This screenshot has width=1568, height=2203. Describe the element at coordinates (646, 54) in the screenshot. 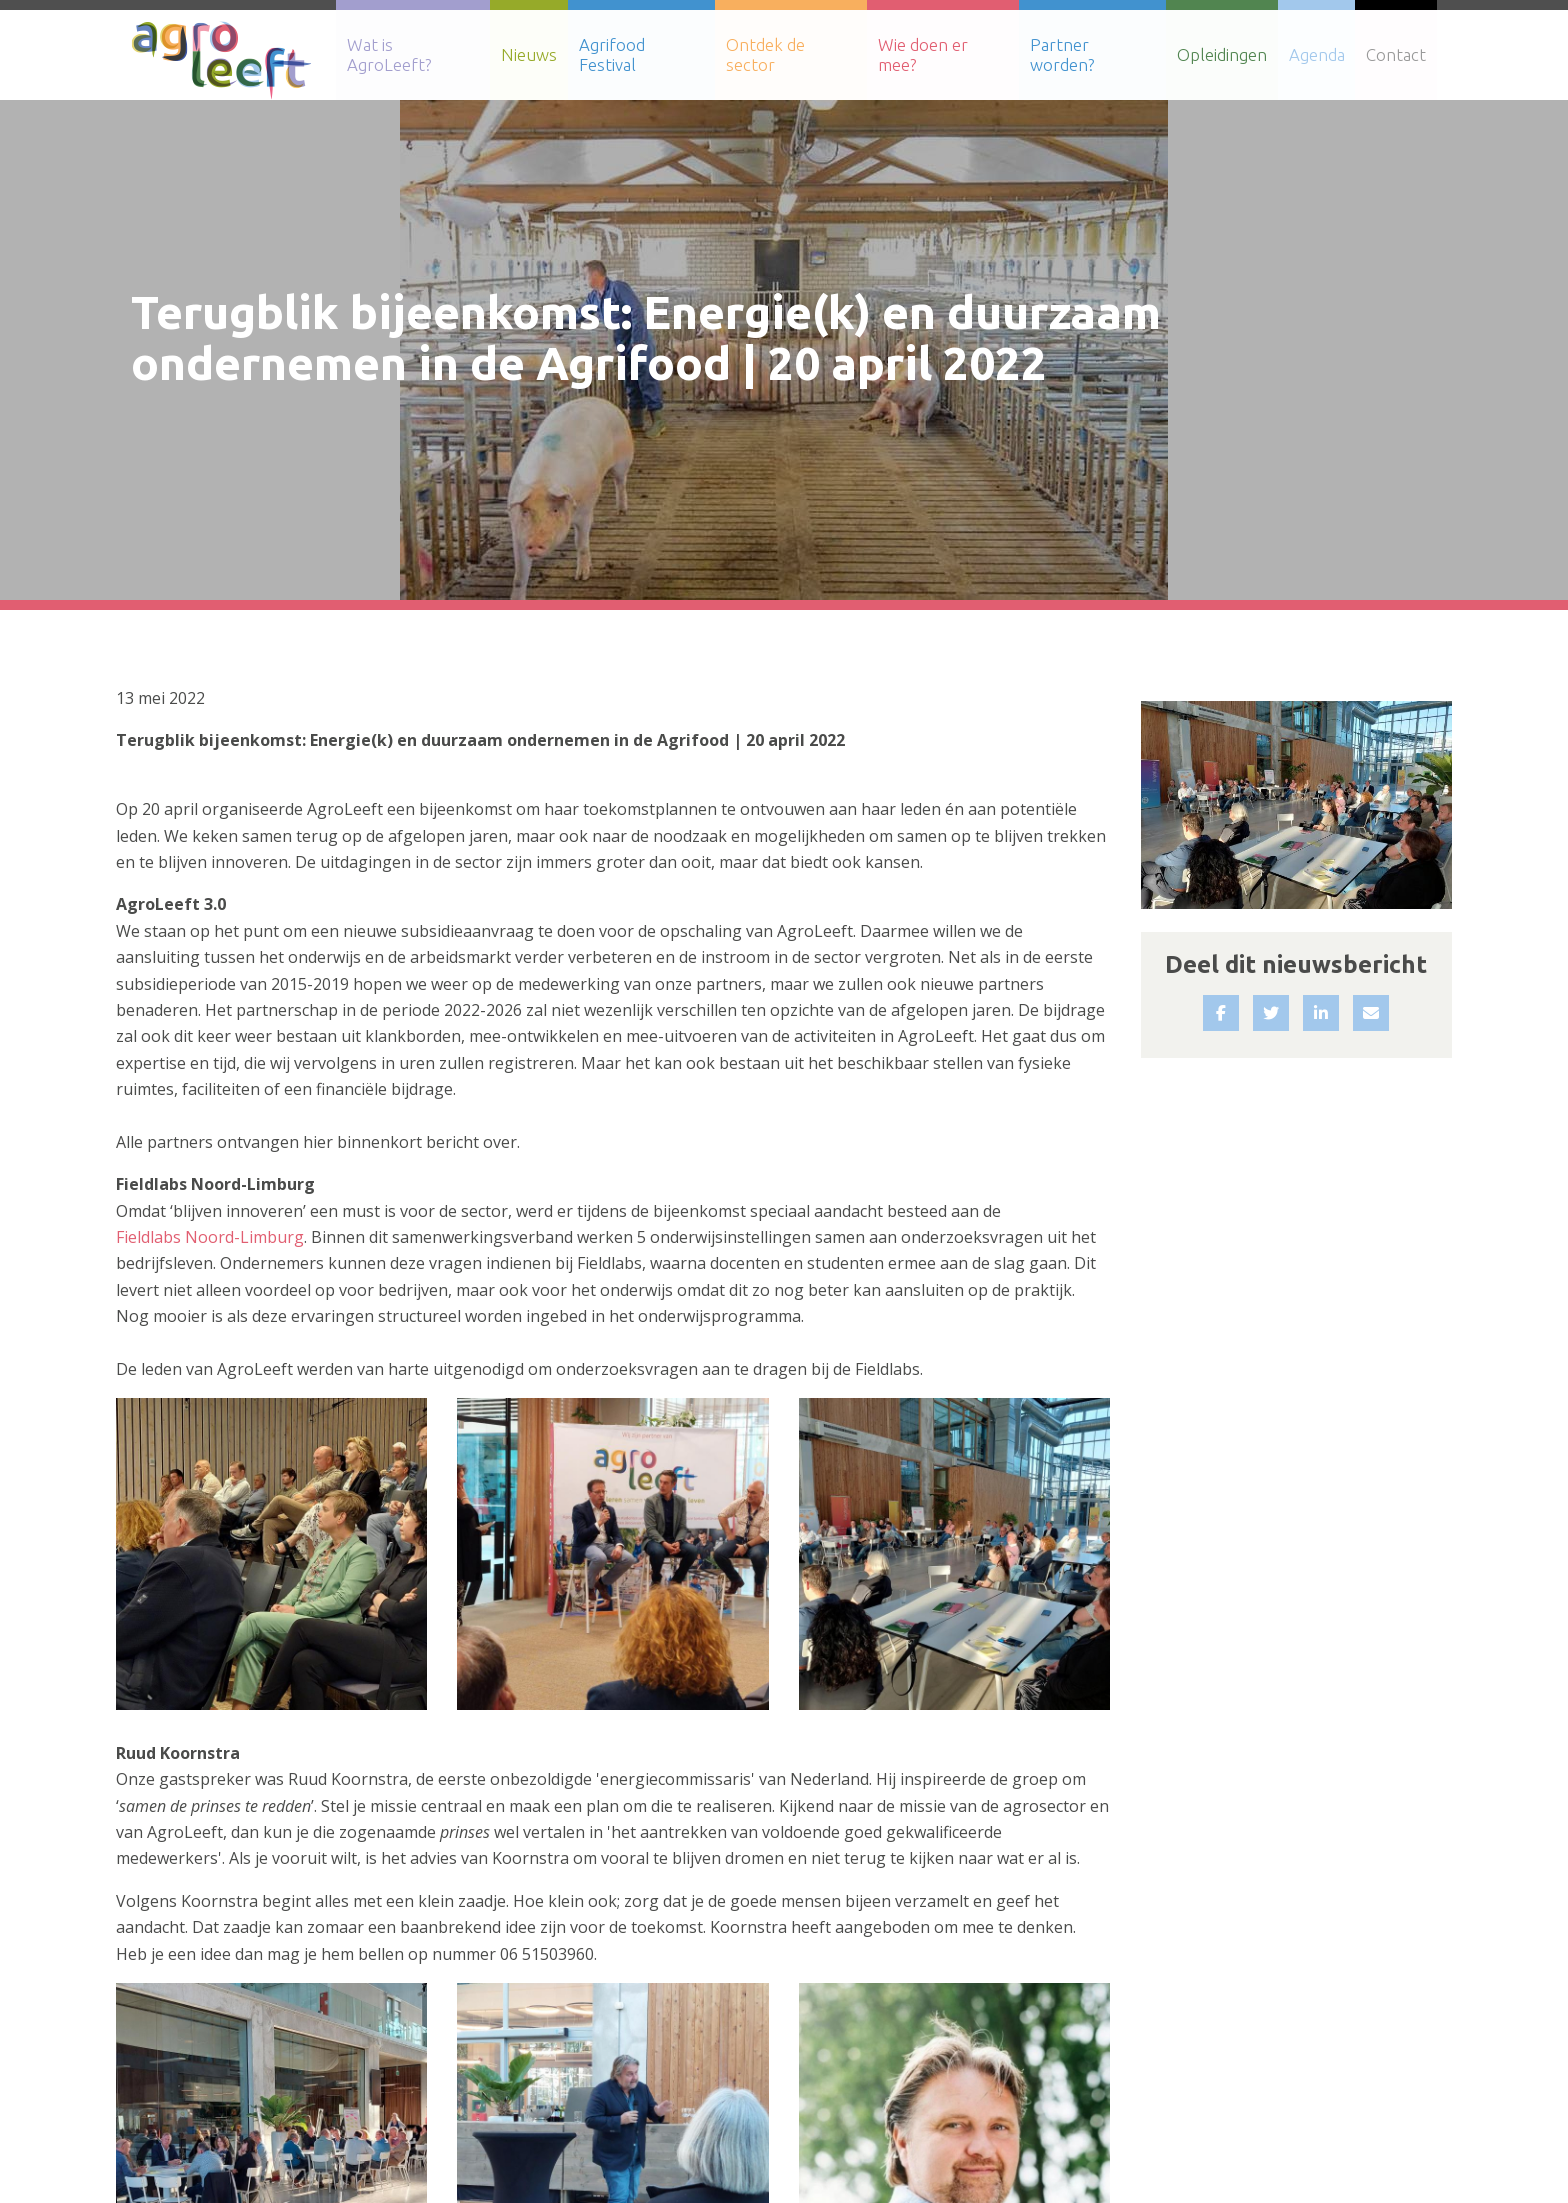

I see `Agrifood Festival` at that location.